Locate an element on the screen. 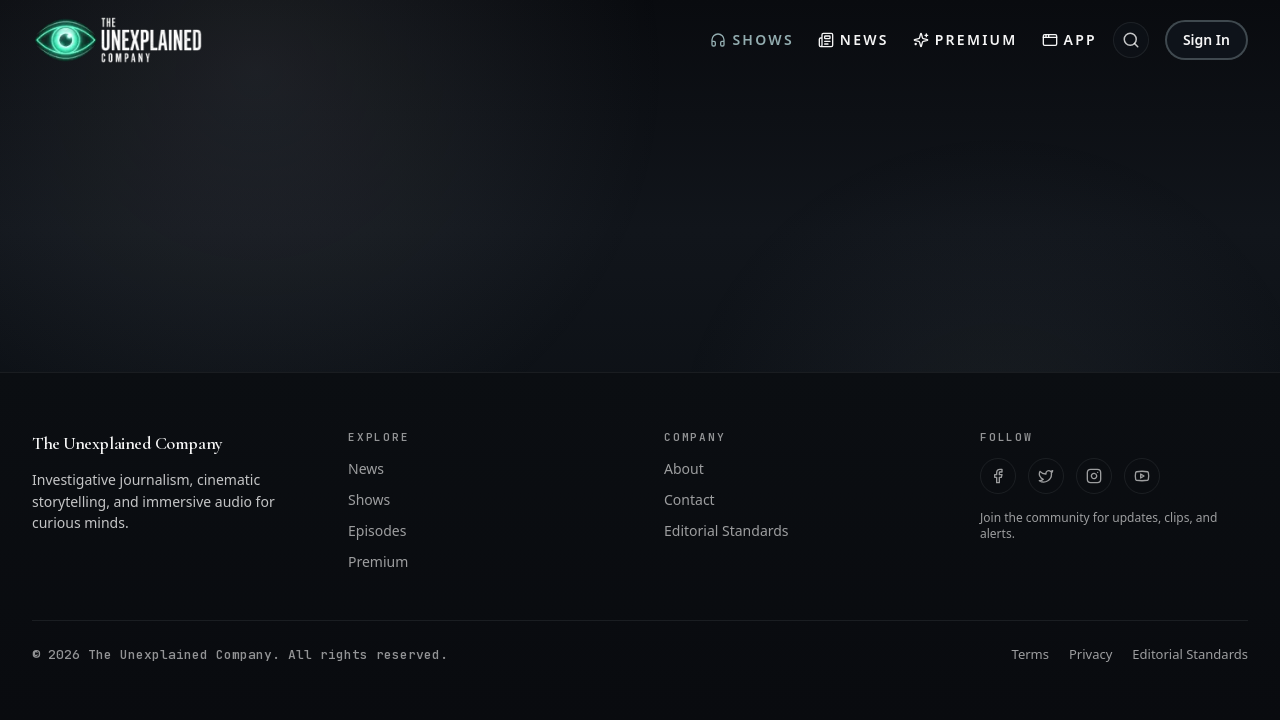  Premium is located at coordinates (965, 39).